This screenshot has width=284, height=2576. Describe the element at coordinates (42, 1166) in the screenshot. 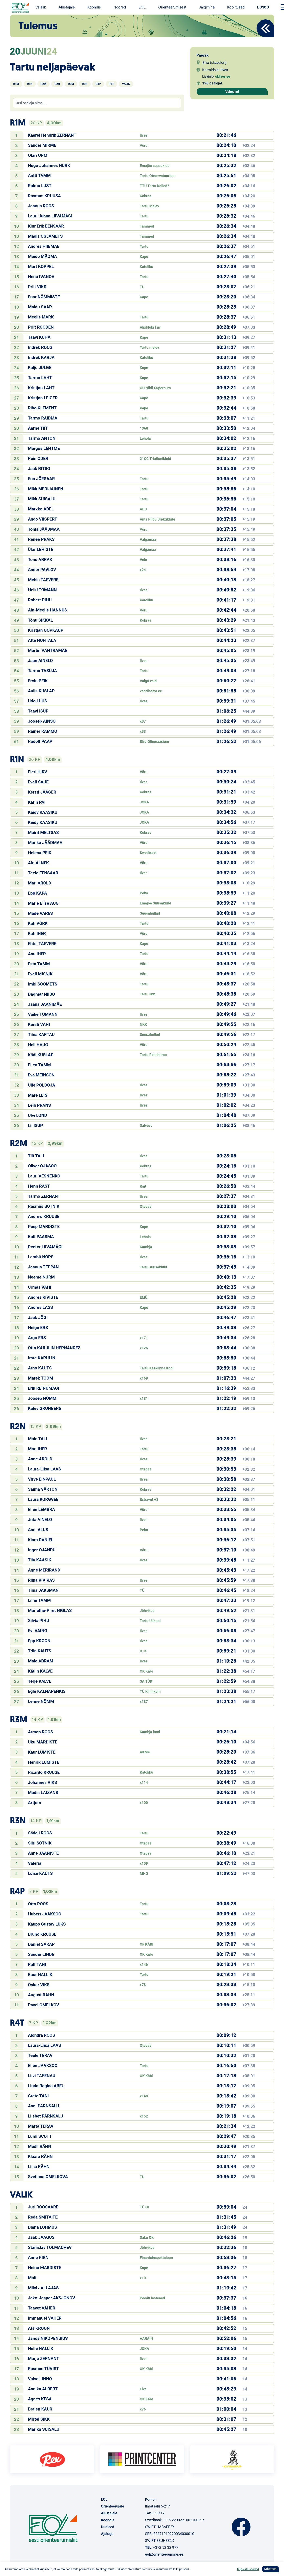

I see `Oliver OJASOO` at that location.